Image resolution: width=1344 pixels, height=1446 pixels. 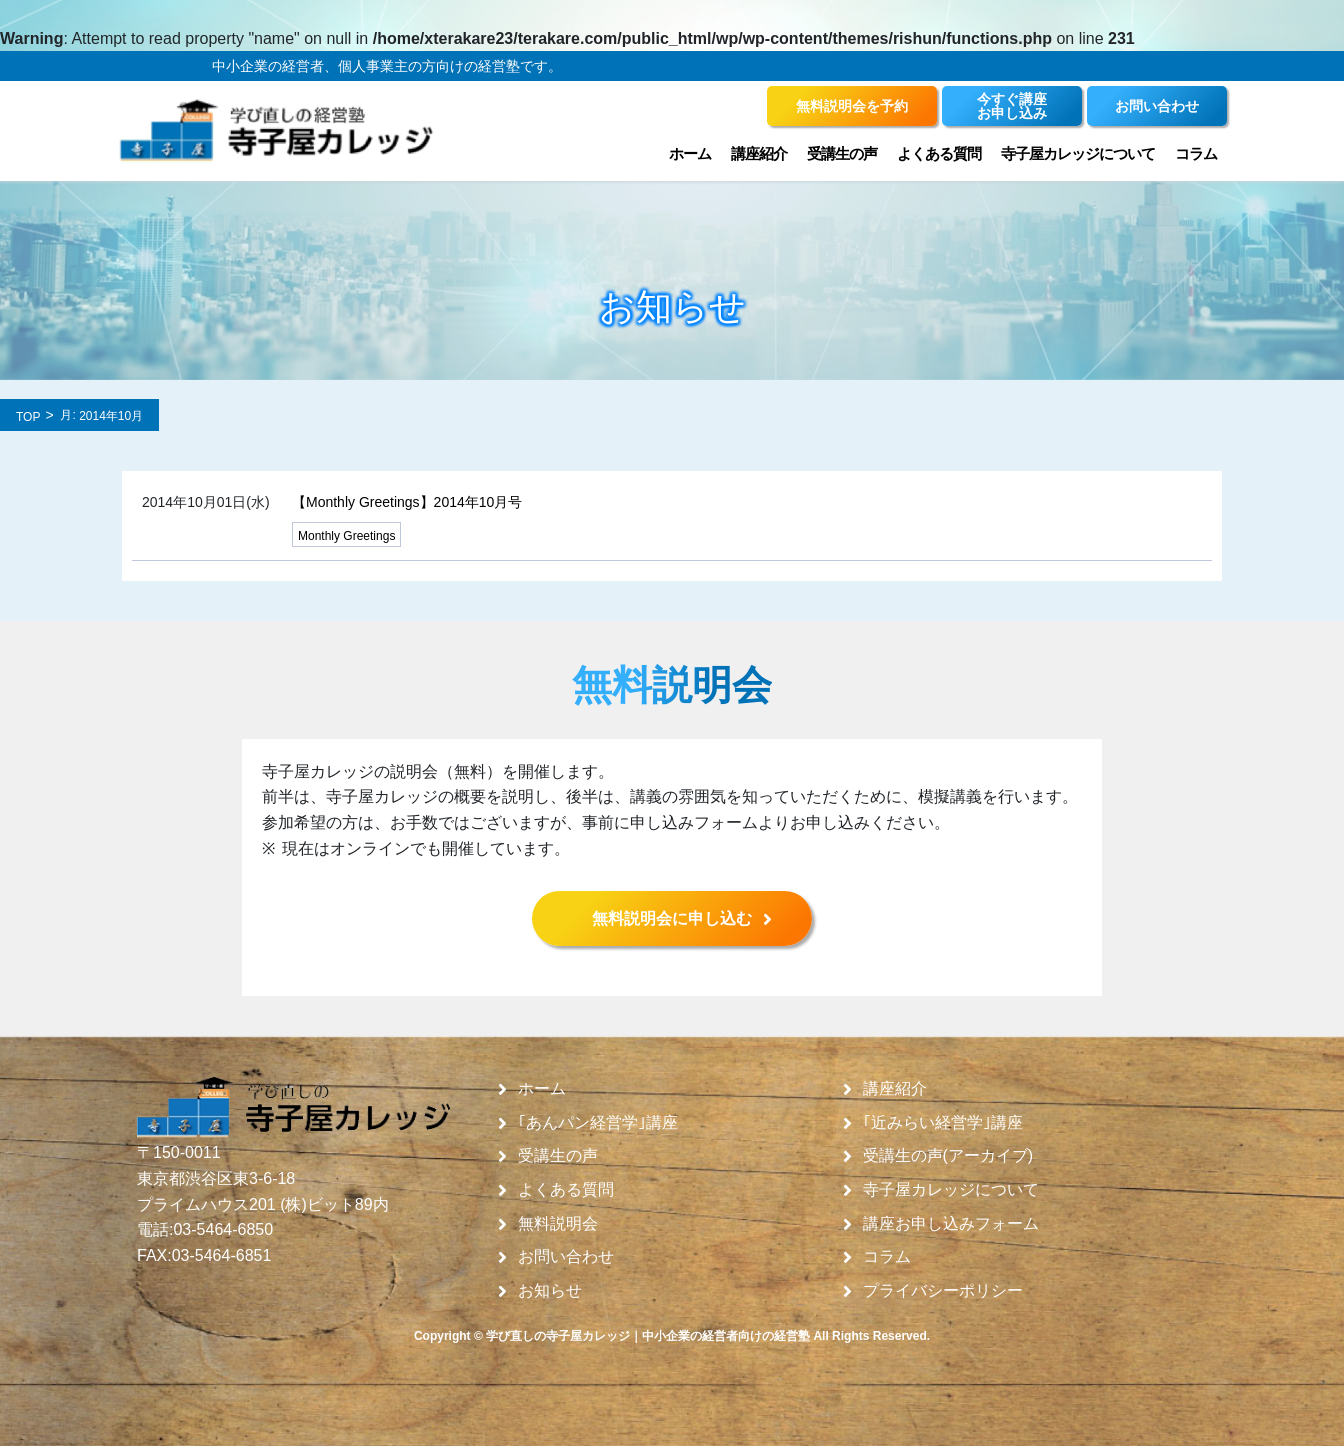 I want to click on コラム, so click(x=1196, y=153).